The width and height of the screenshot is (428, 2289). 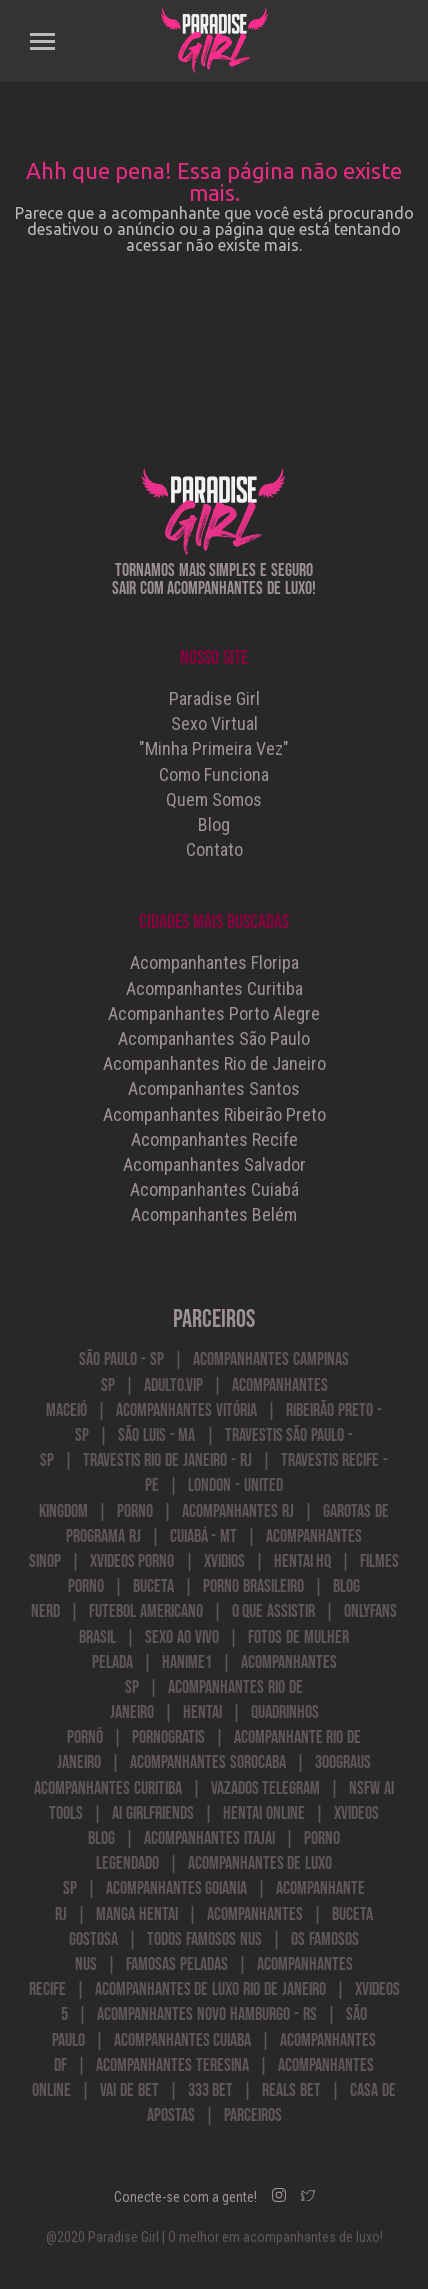 I want to click on Todos Famosos Nus, so click(x=204, y=1939).